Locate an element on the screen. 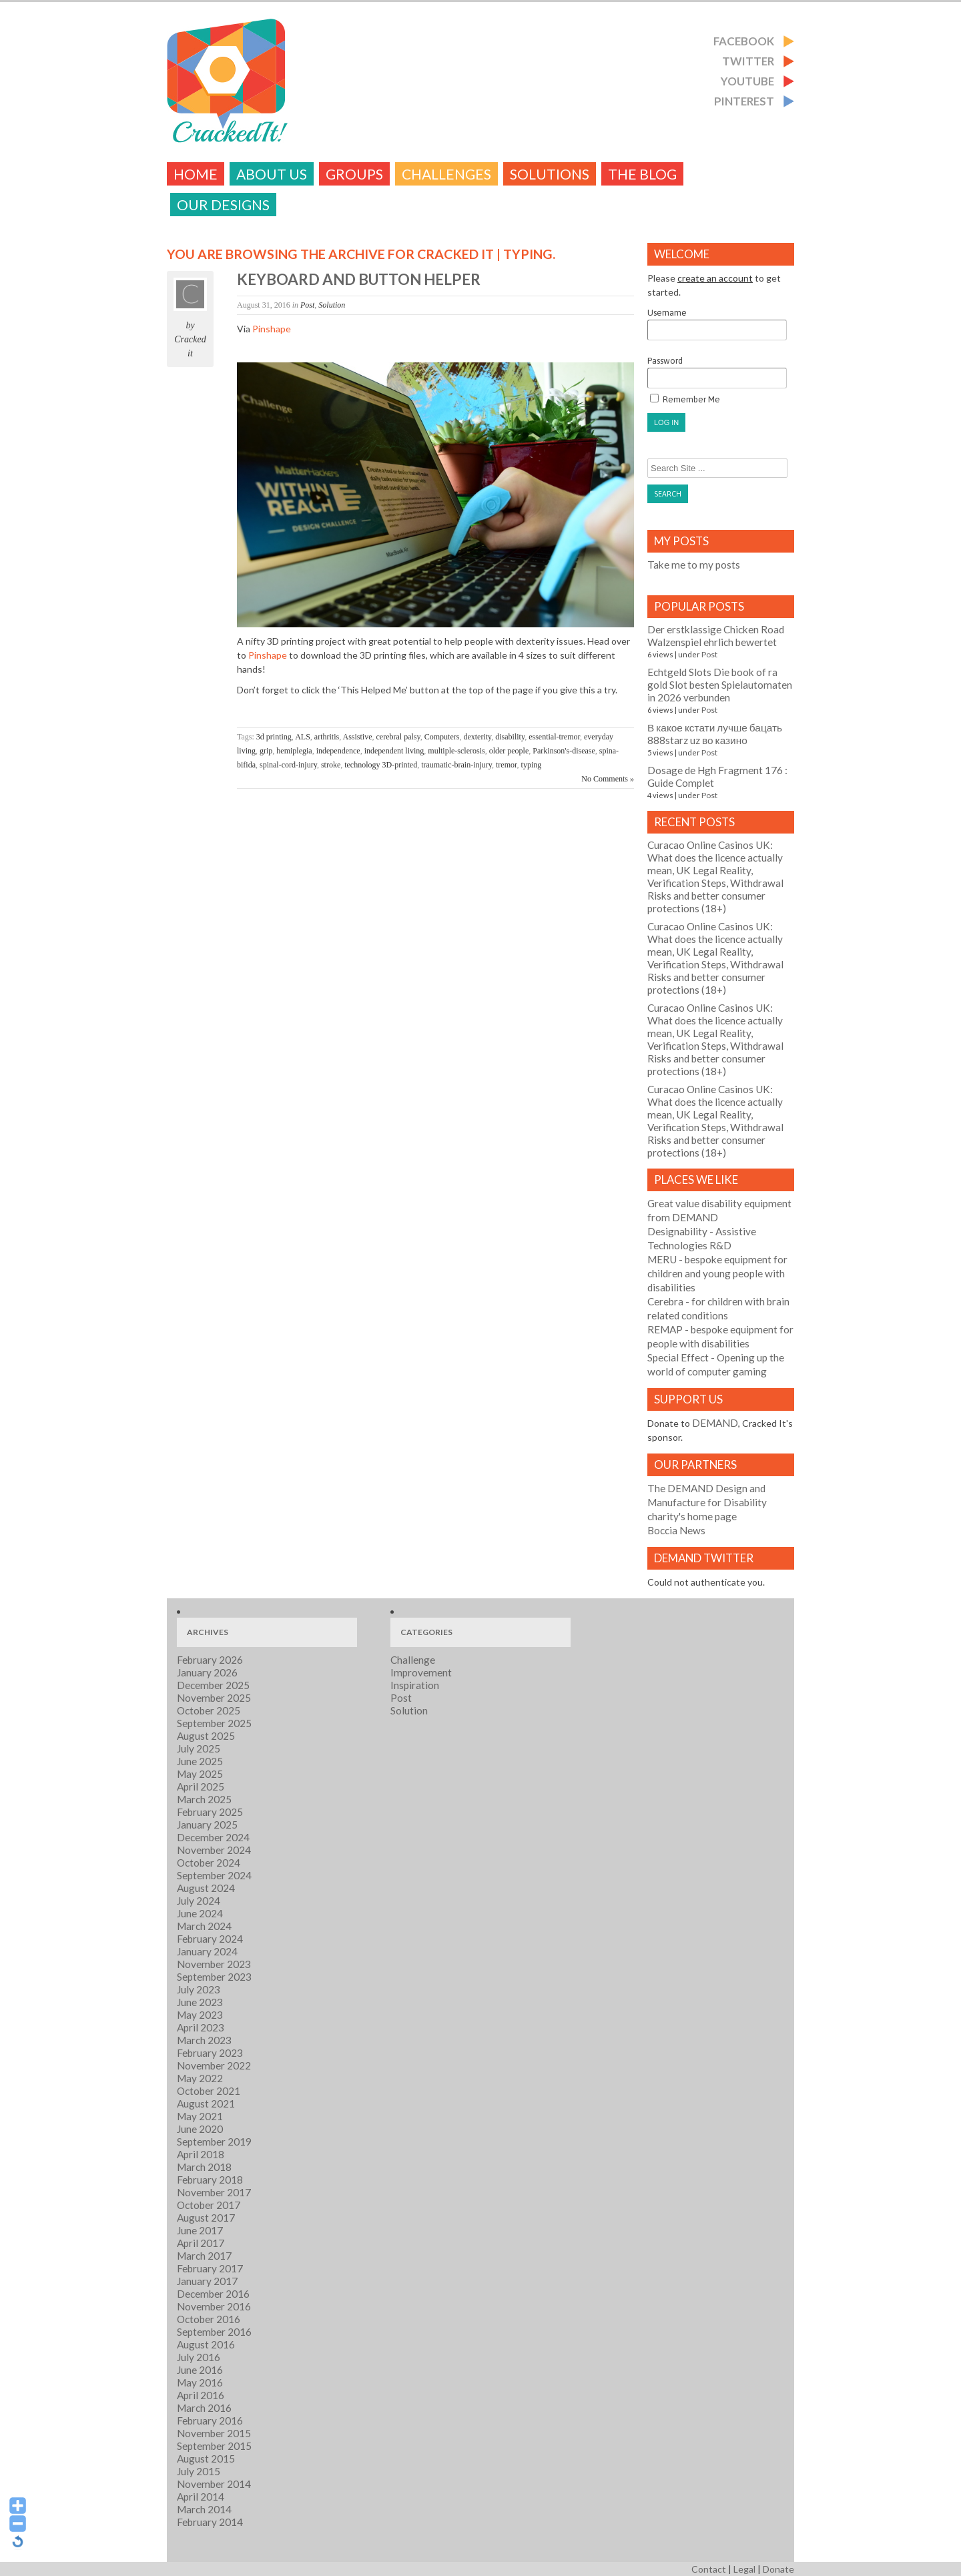  November 2022 is located at coordinates (214, 2065).